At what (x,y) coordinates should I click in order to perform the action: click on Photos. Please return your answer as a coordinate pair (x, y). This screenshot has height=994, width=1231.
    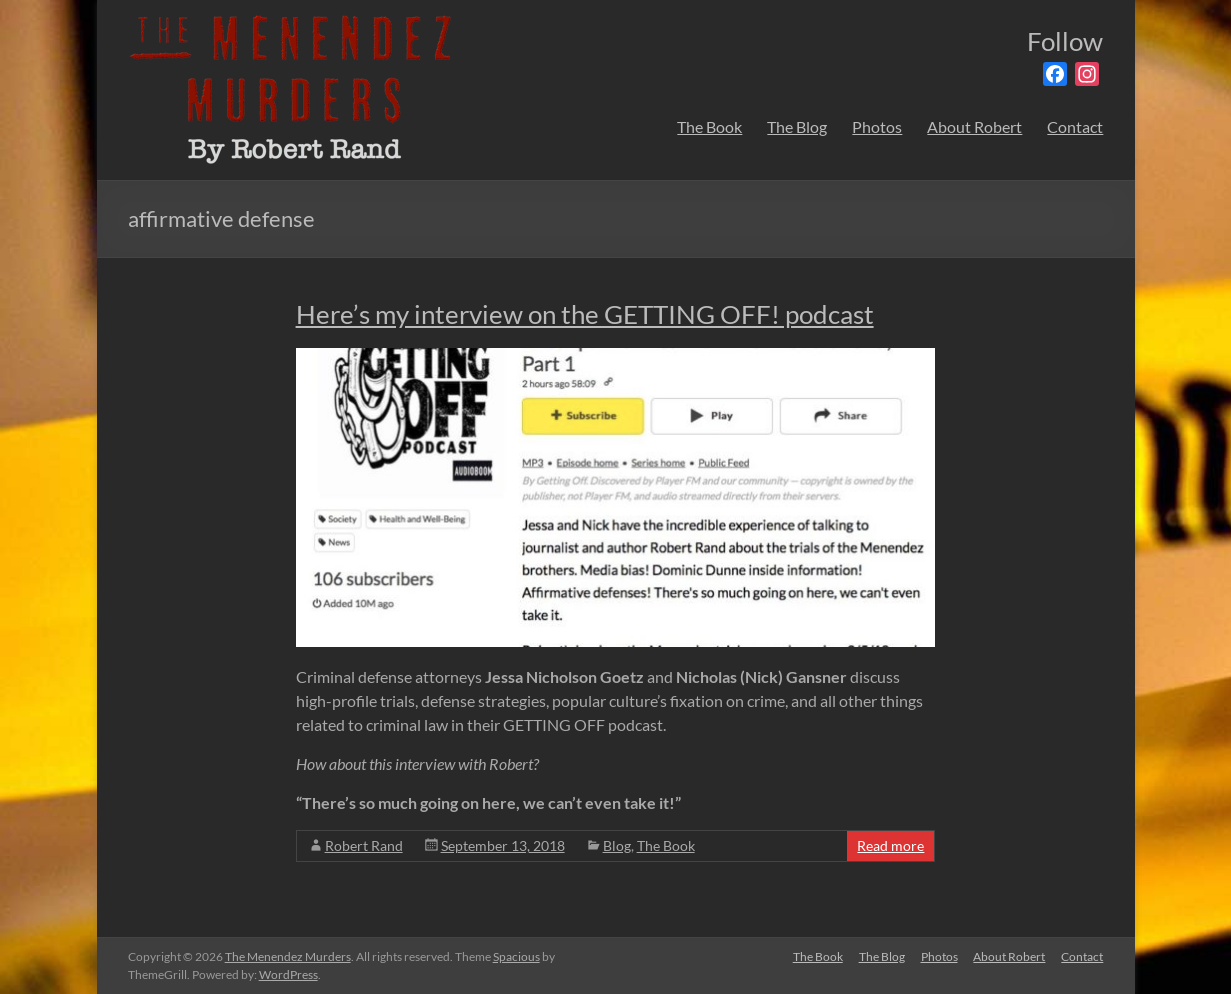
    Looking at the image, I should click on (877, 126).